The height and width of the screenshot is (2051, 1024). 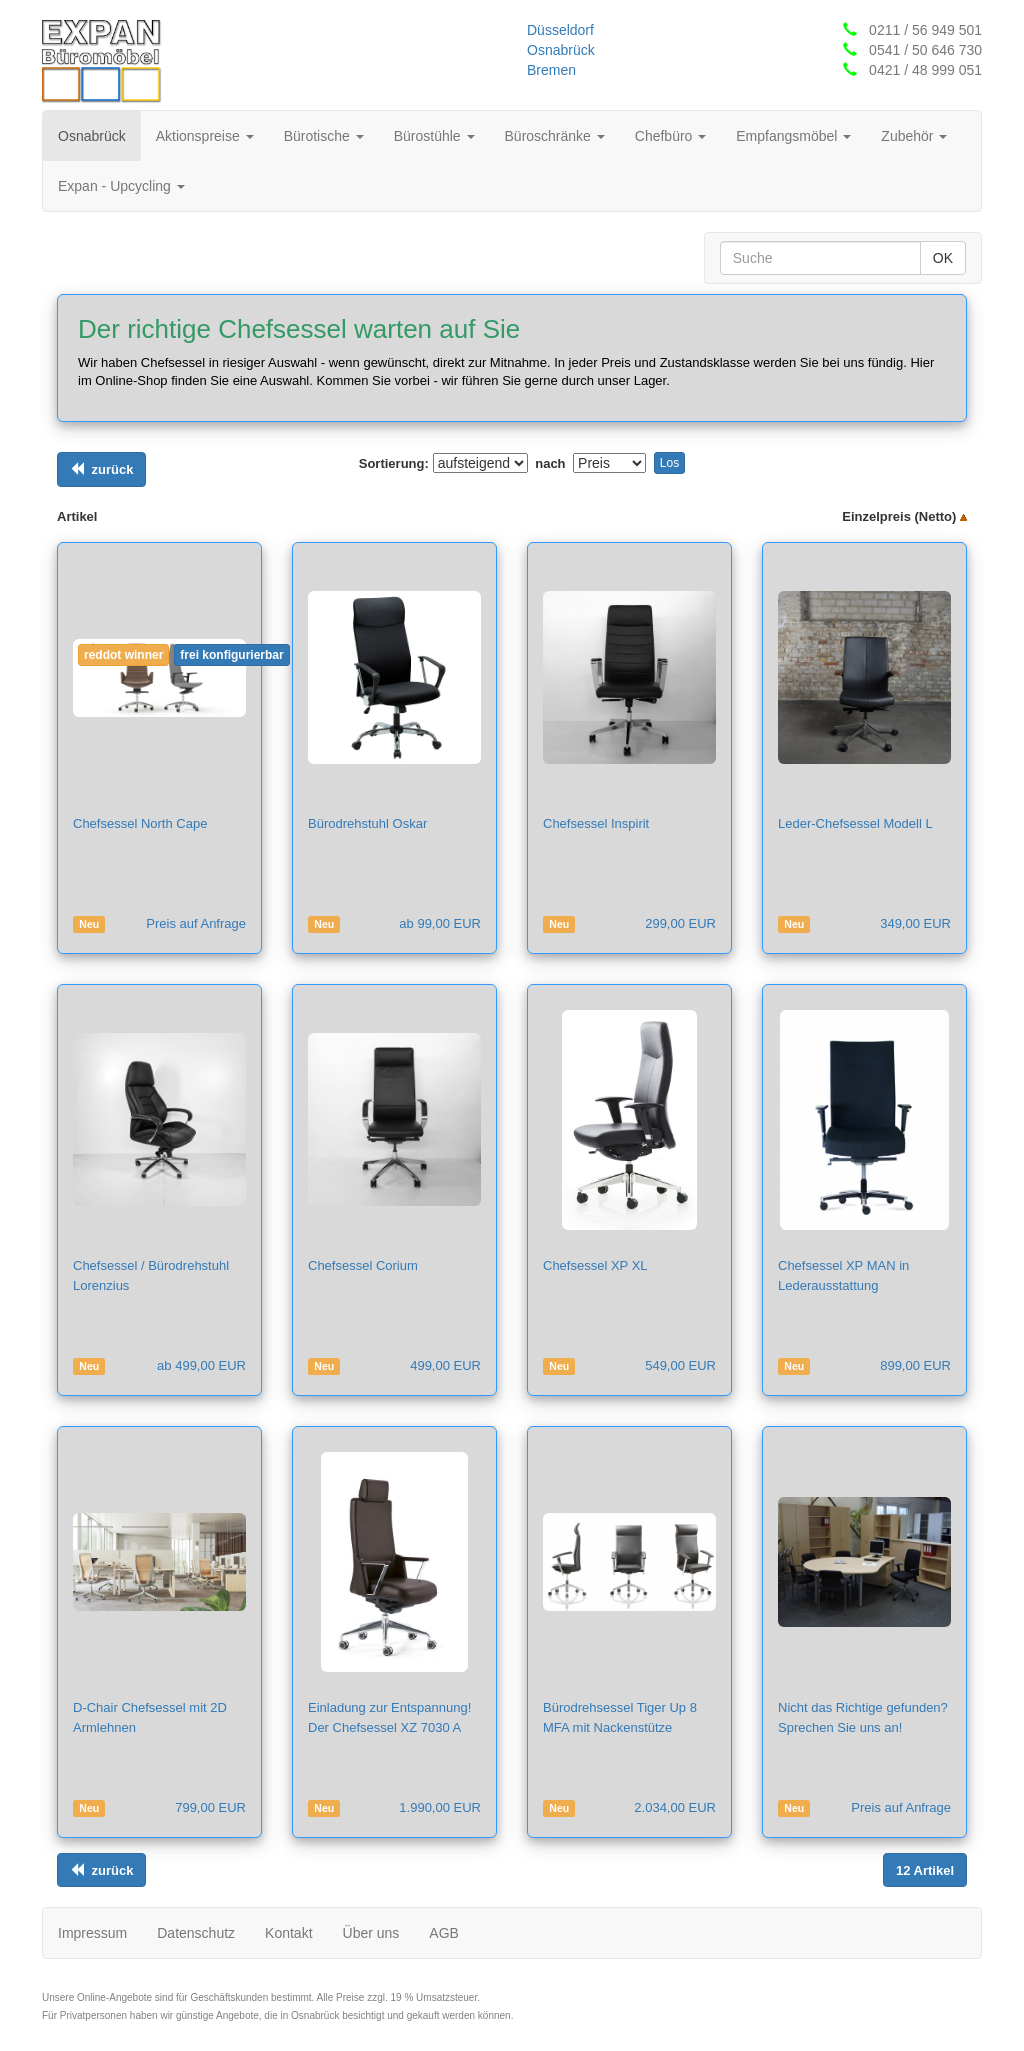 What do you see at coordinates (196, 1933) in the screenshot?
I see `Datenschutz` at bounding box center [196, 1933].